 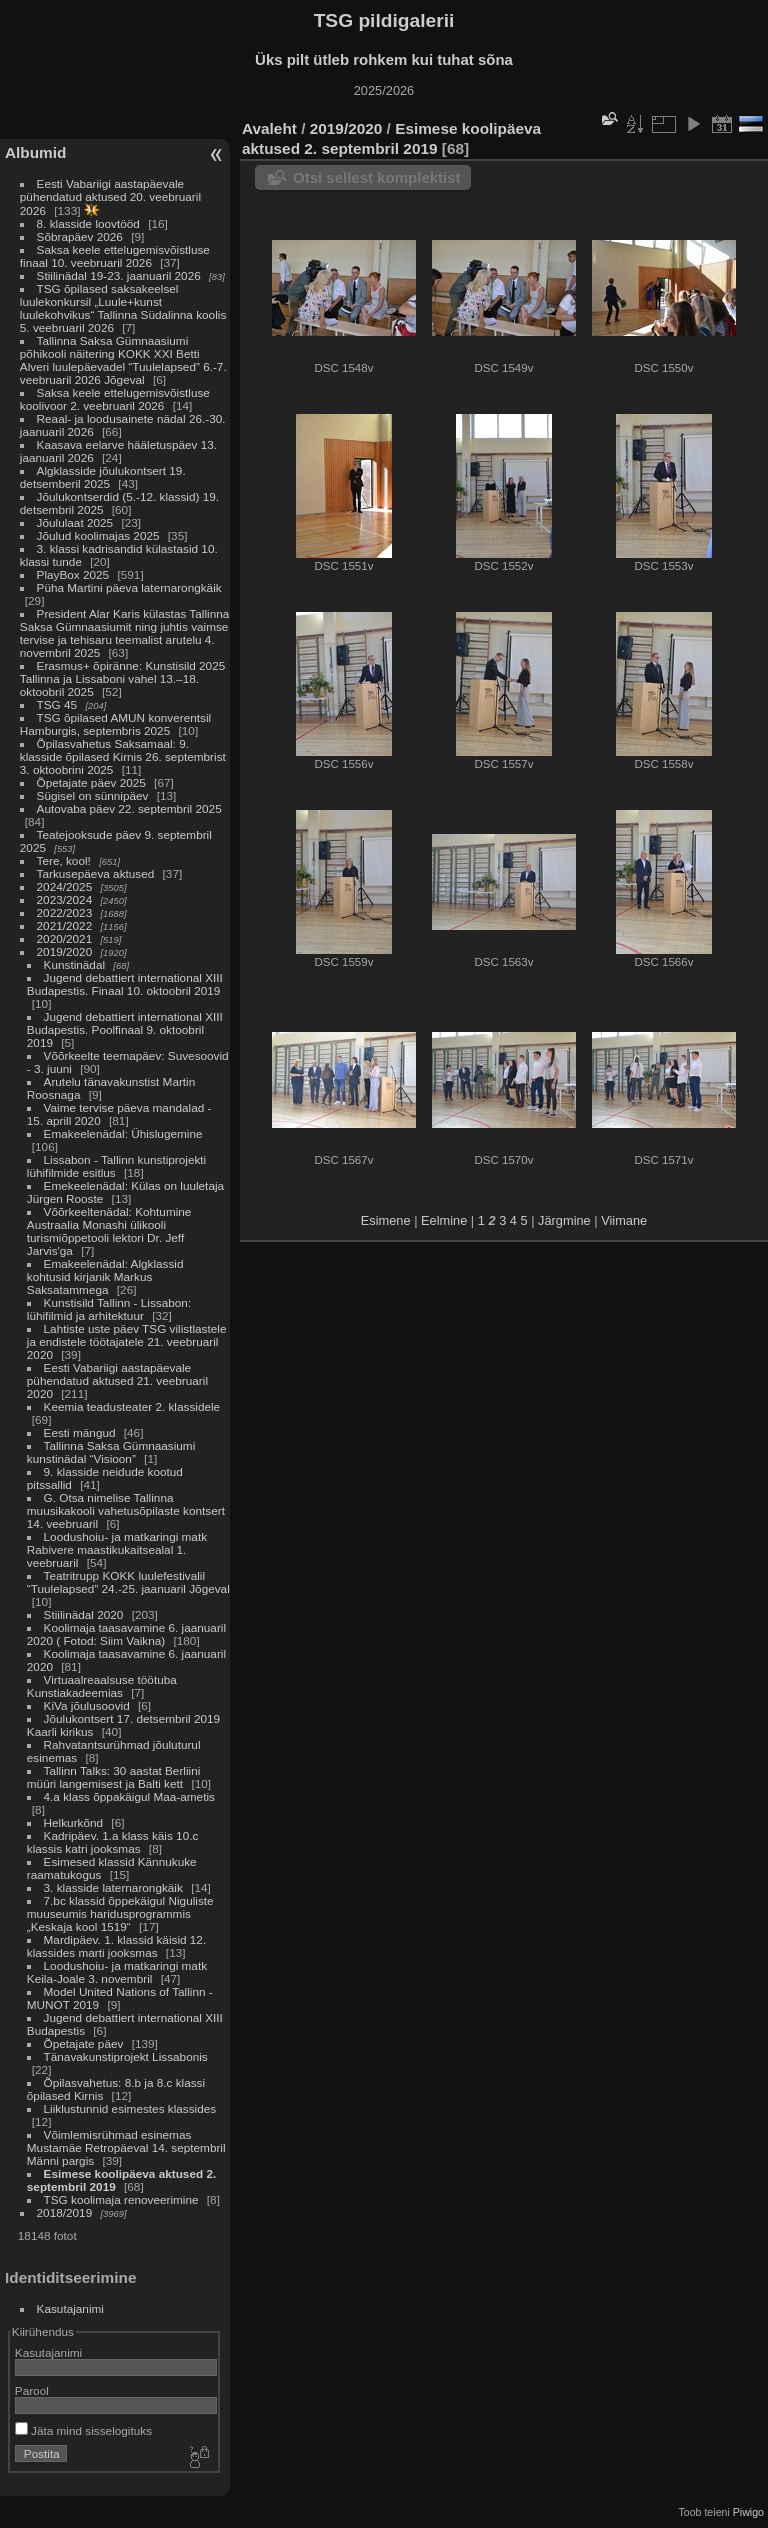 What do you see at coordinates (126, 2056) in the screenshot?
I see `Tänavakunstiprojekt Lissabonis` at bounding box center [126, 2056].